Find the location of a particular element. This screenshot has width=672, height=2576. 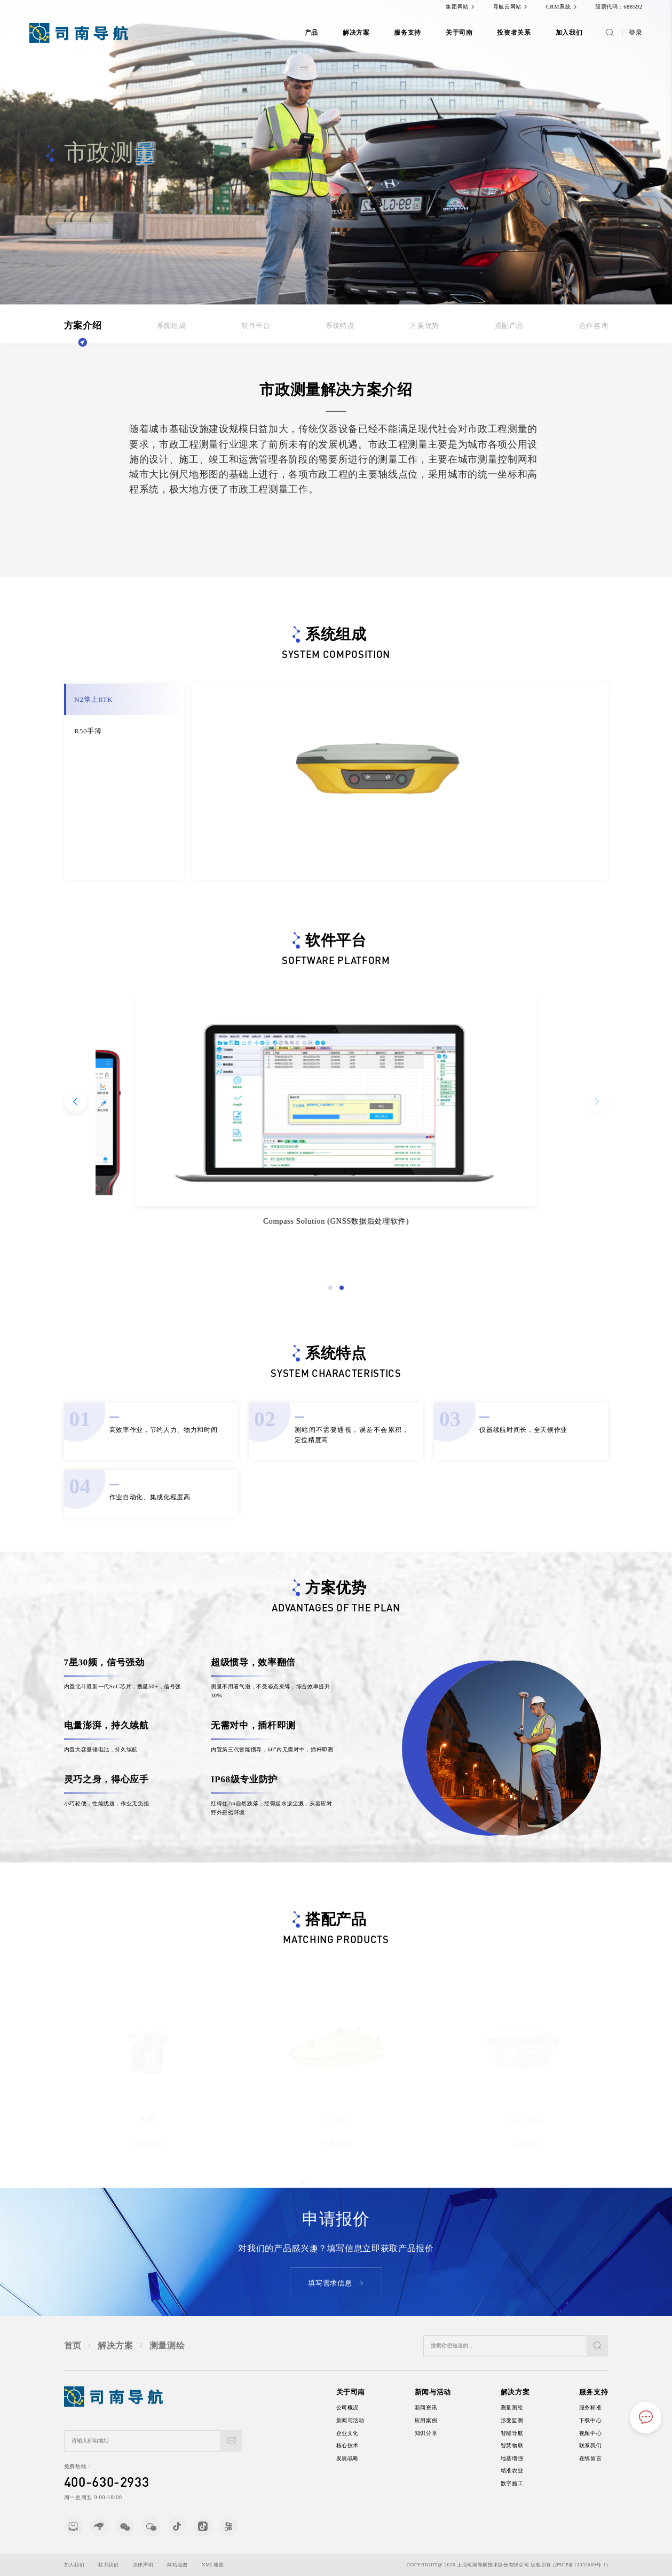

地基增强 is located at coordinates (522, 2458).